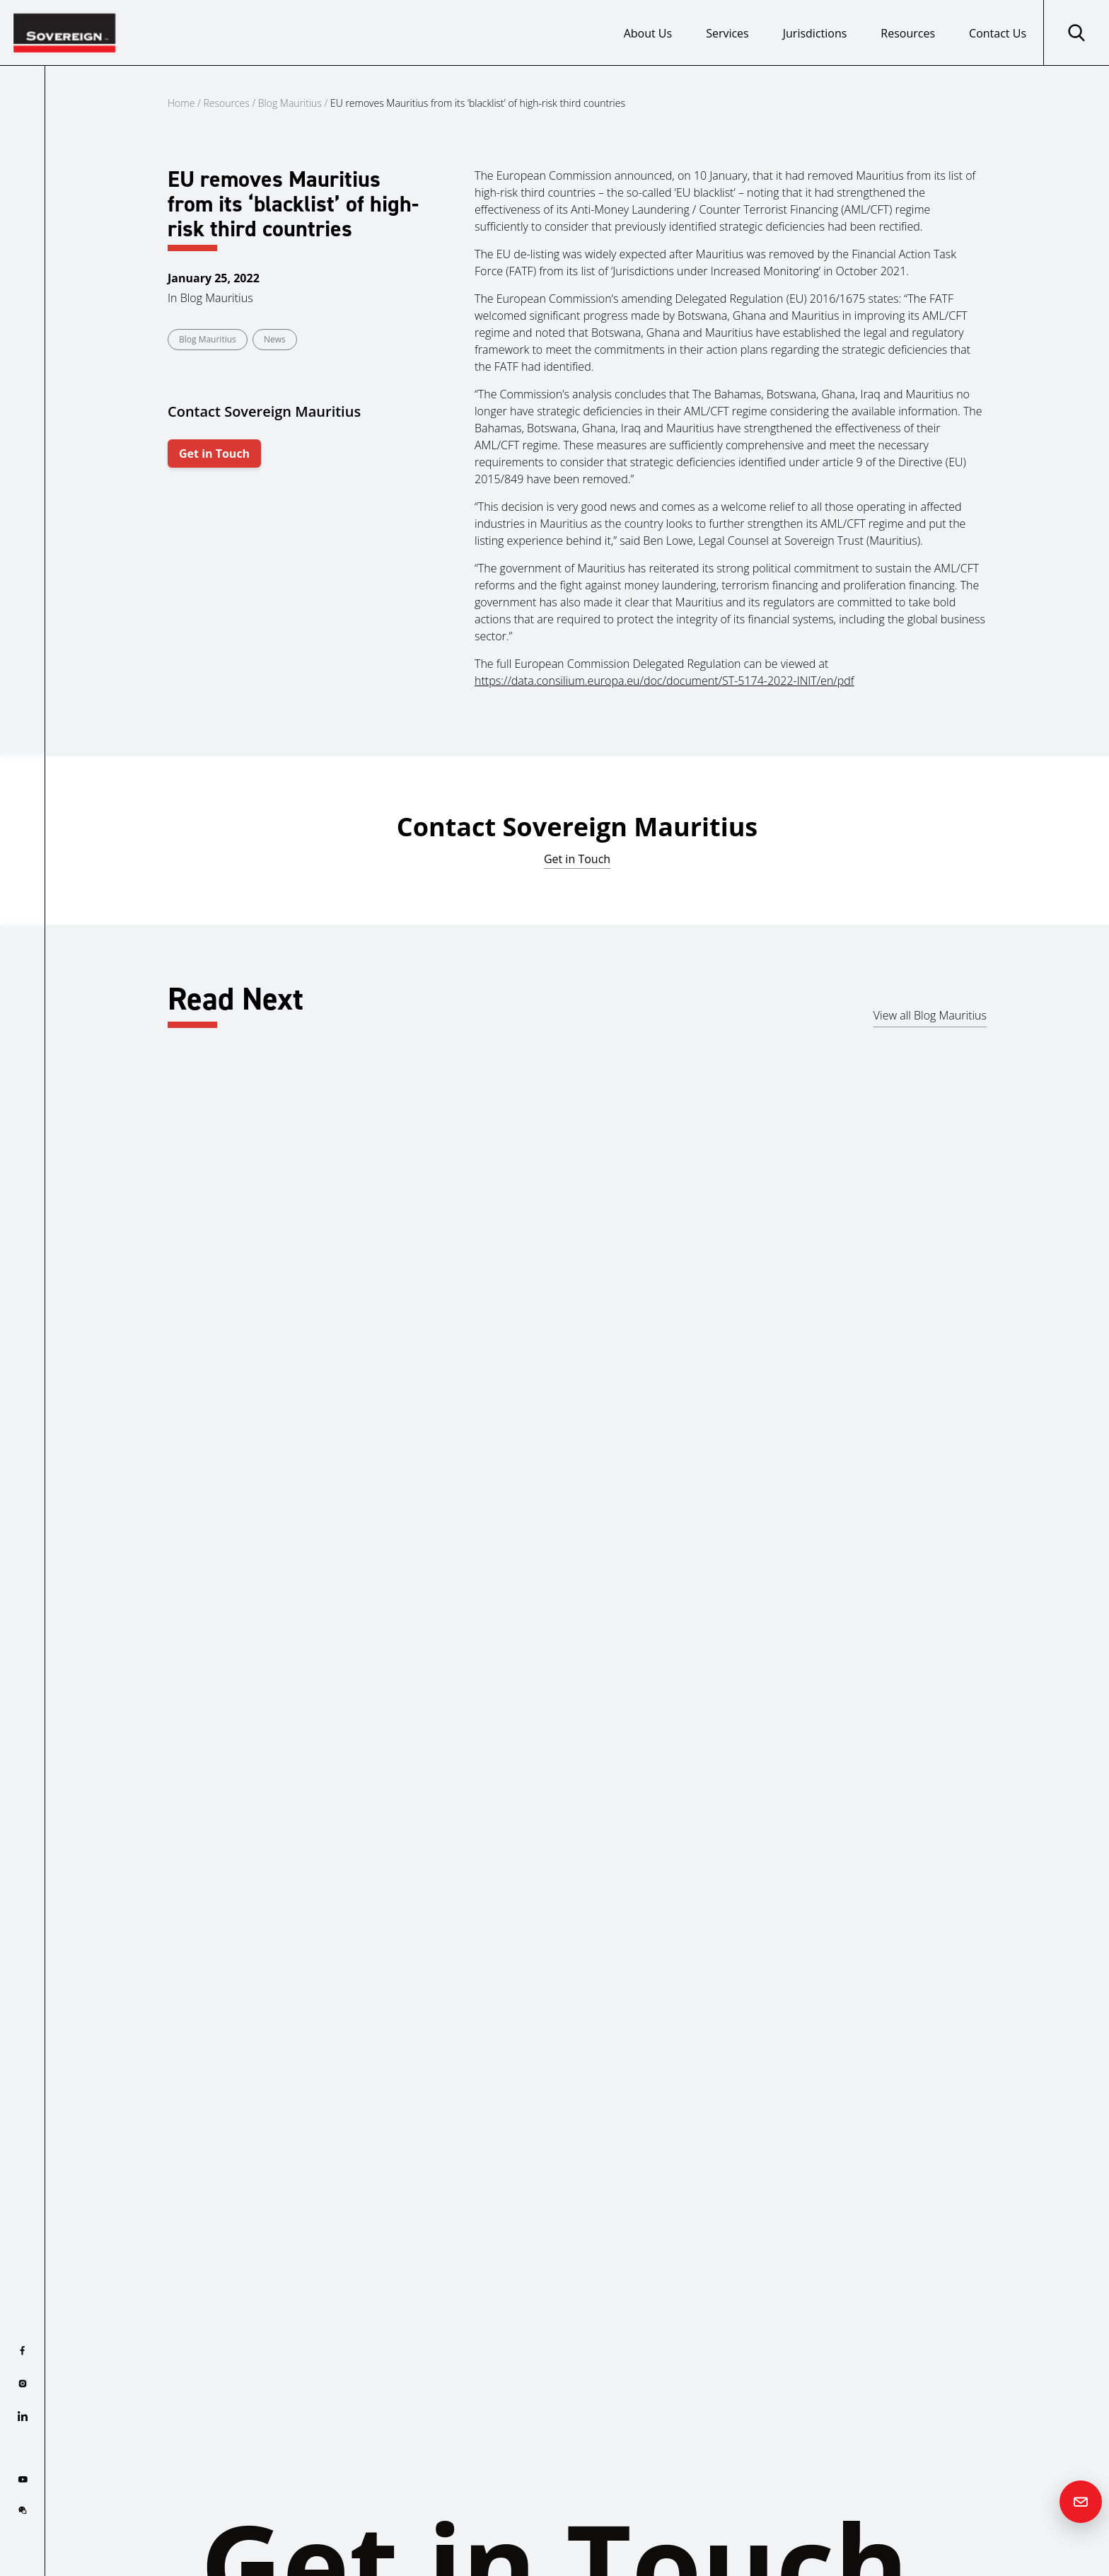 This screenshot has height=2576, width=1109. I want to click on View all Blog Mauritius, so click(930, 1015).